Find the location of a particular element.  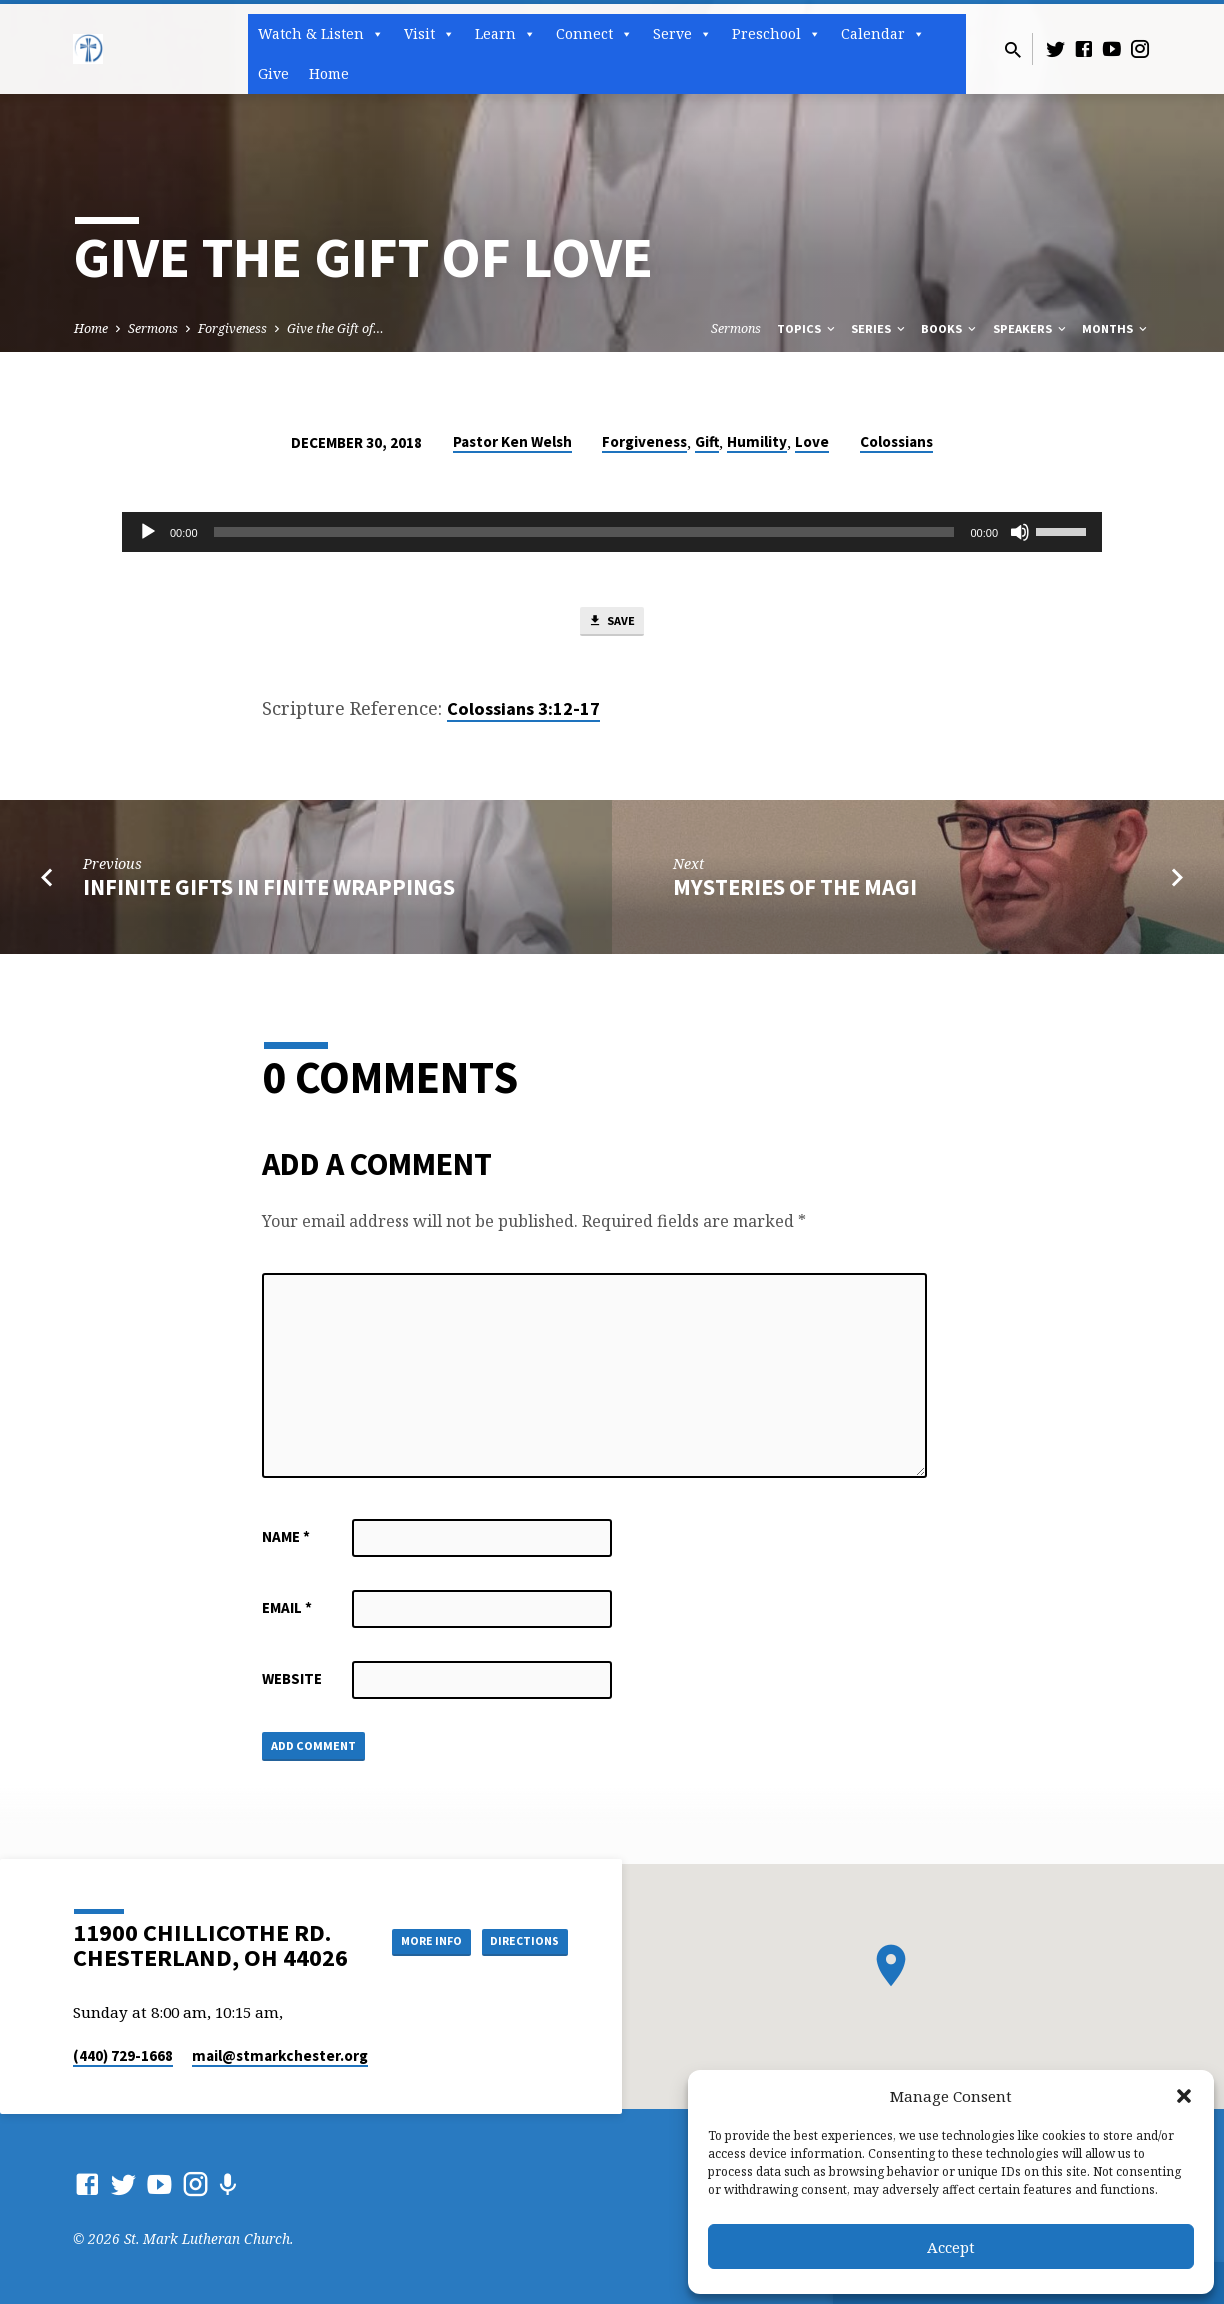

[slider] is located at coordinates (584, 532).